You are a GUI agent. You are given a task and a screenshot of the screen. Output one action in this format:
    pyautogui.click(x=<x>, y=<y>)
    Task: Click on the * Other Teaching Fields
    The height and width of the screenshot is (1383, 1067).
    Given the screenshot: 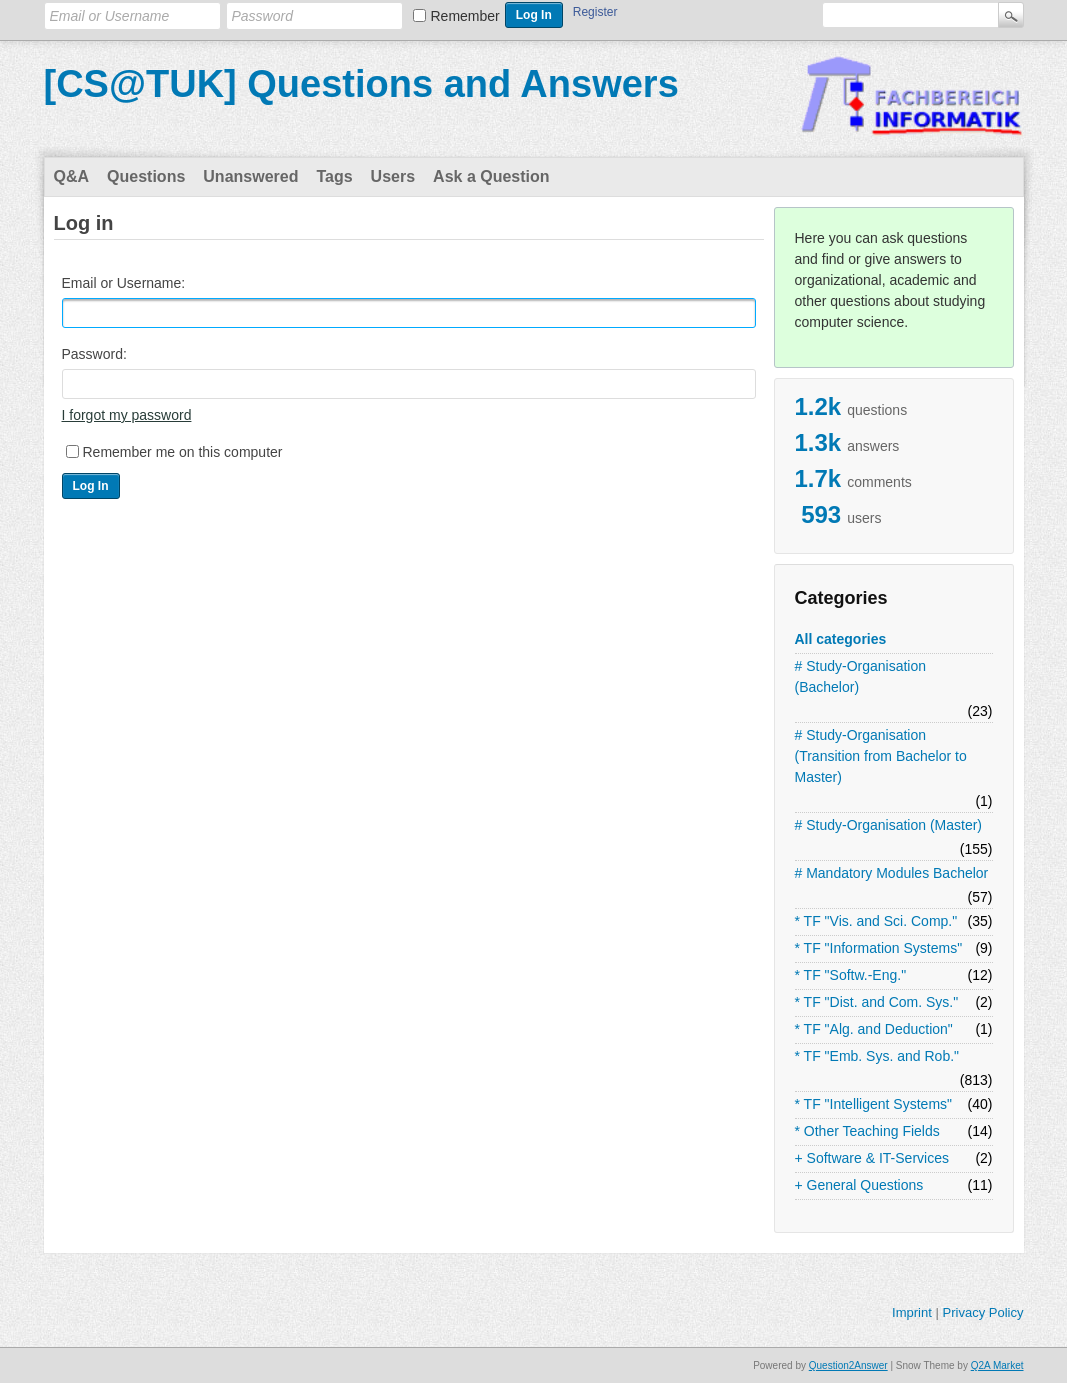 What is the action you would take?
    pyautogui.click(x=867, y=1131)
    